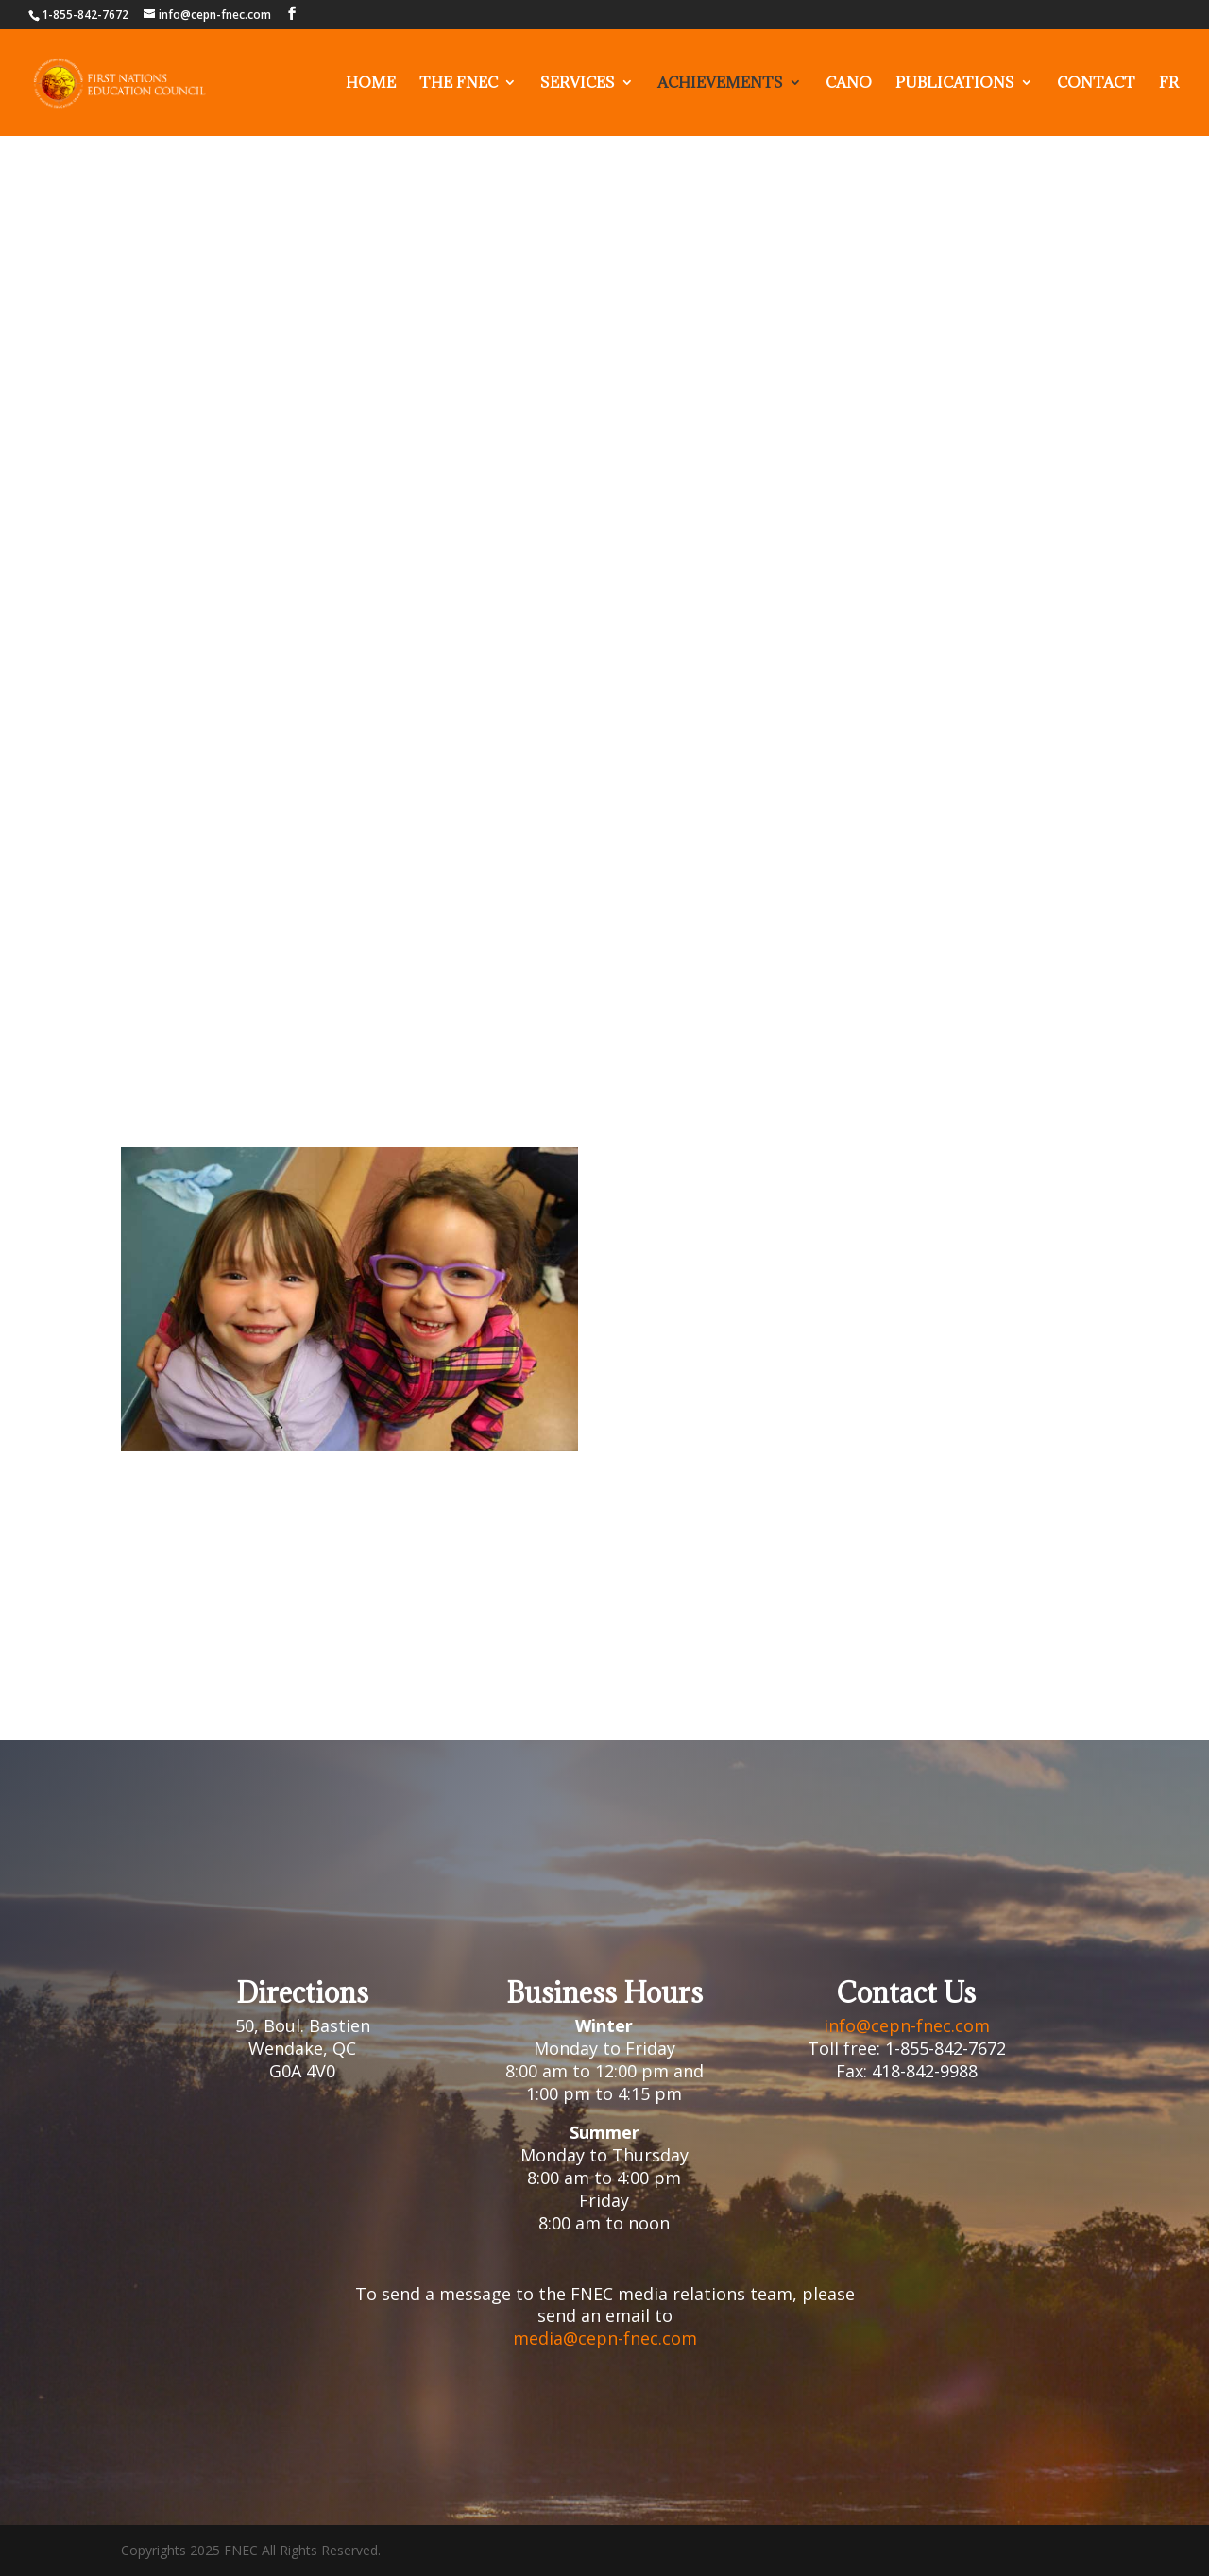  I want to click on FR, so click(1169, 84).